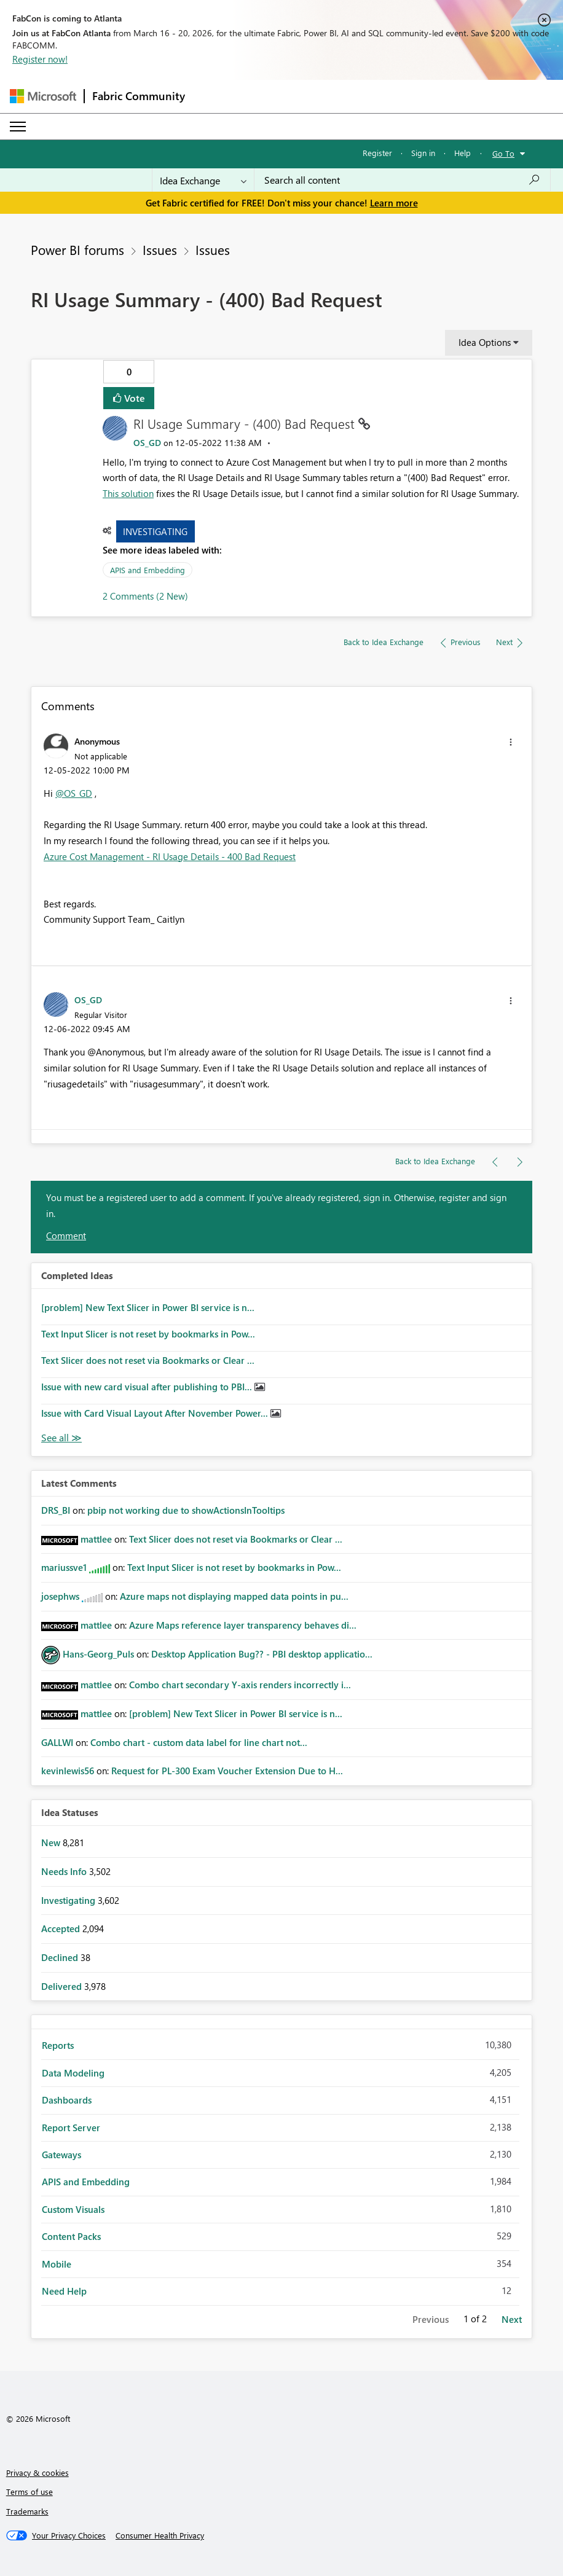 This screenshot has height=2576, width=563. I want to click on Request for PL-300 Exam Voucher Extension Due to H..., so click(227, 1770).